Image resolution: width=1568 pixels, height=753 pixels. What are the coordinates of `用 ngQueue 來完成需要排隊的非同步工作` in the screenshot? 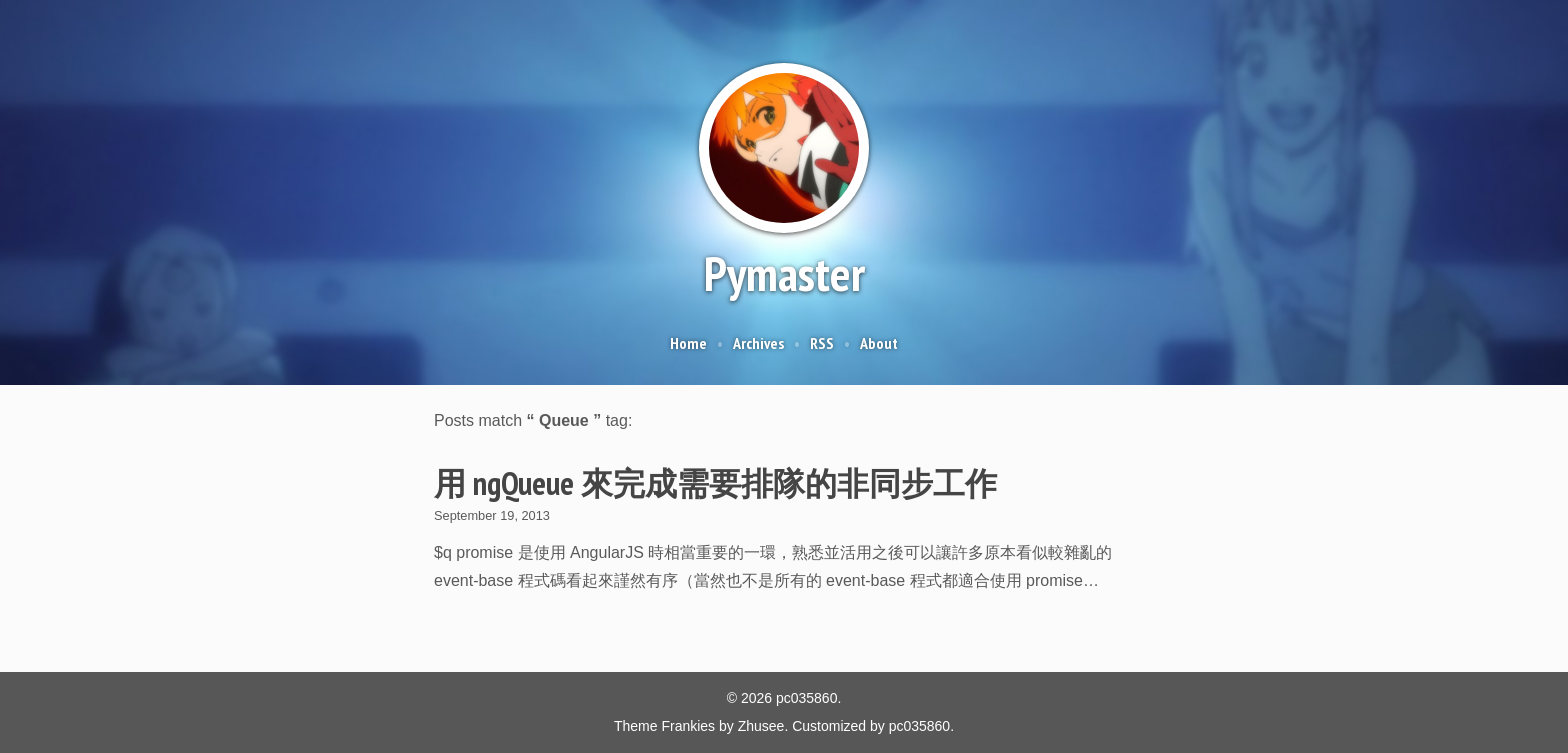 It's located at (715, 483).